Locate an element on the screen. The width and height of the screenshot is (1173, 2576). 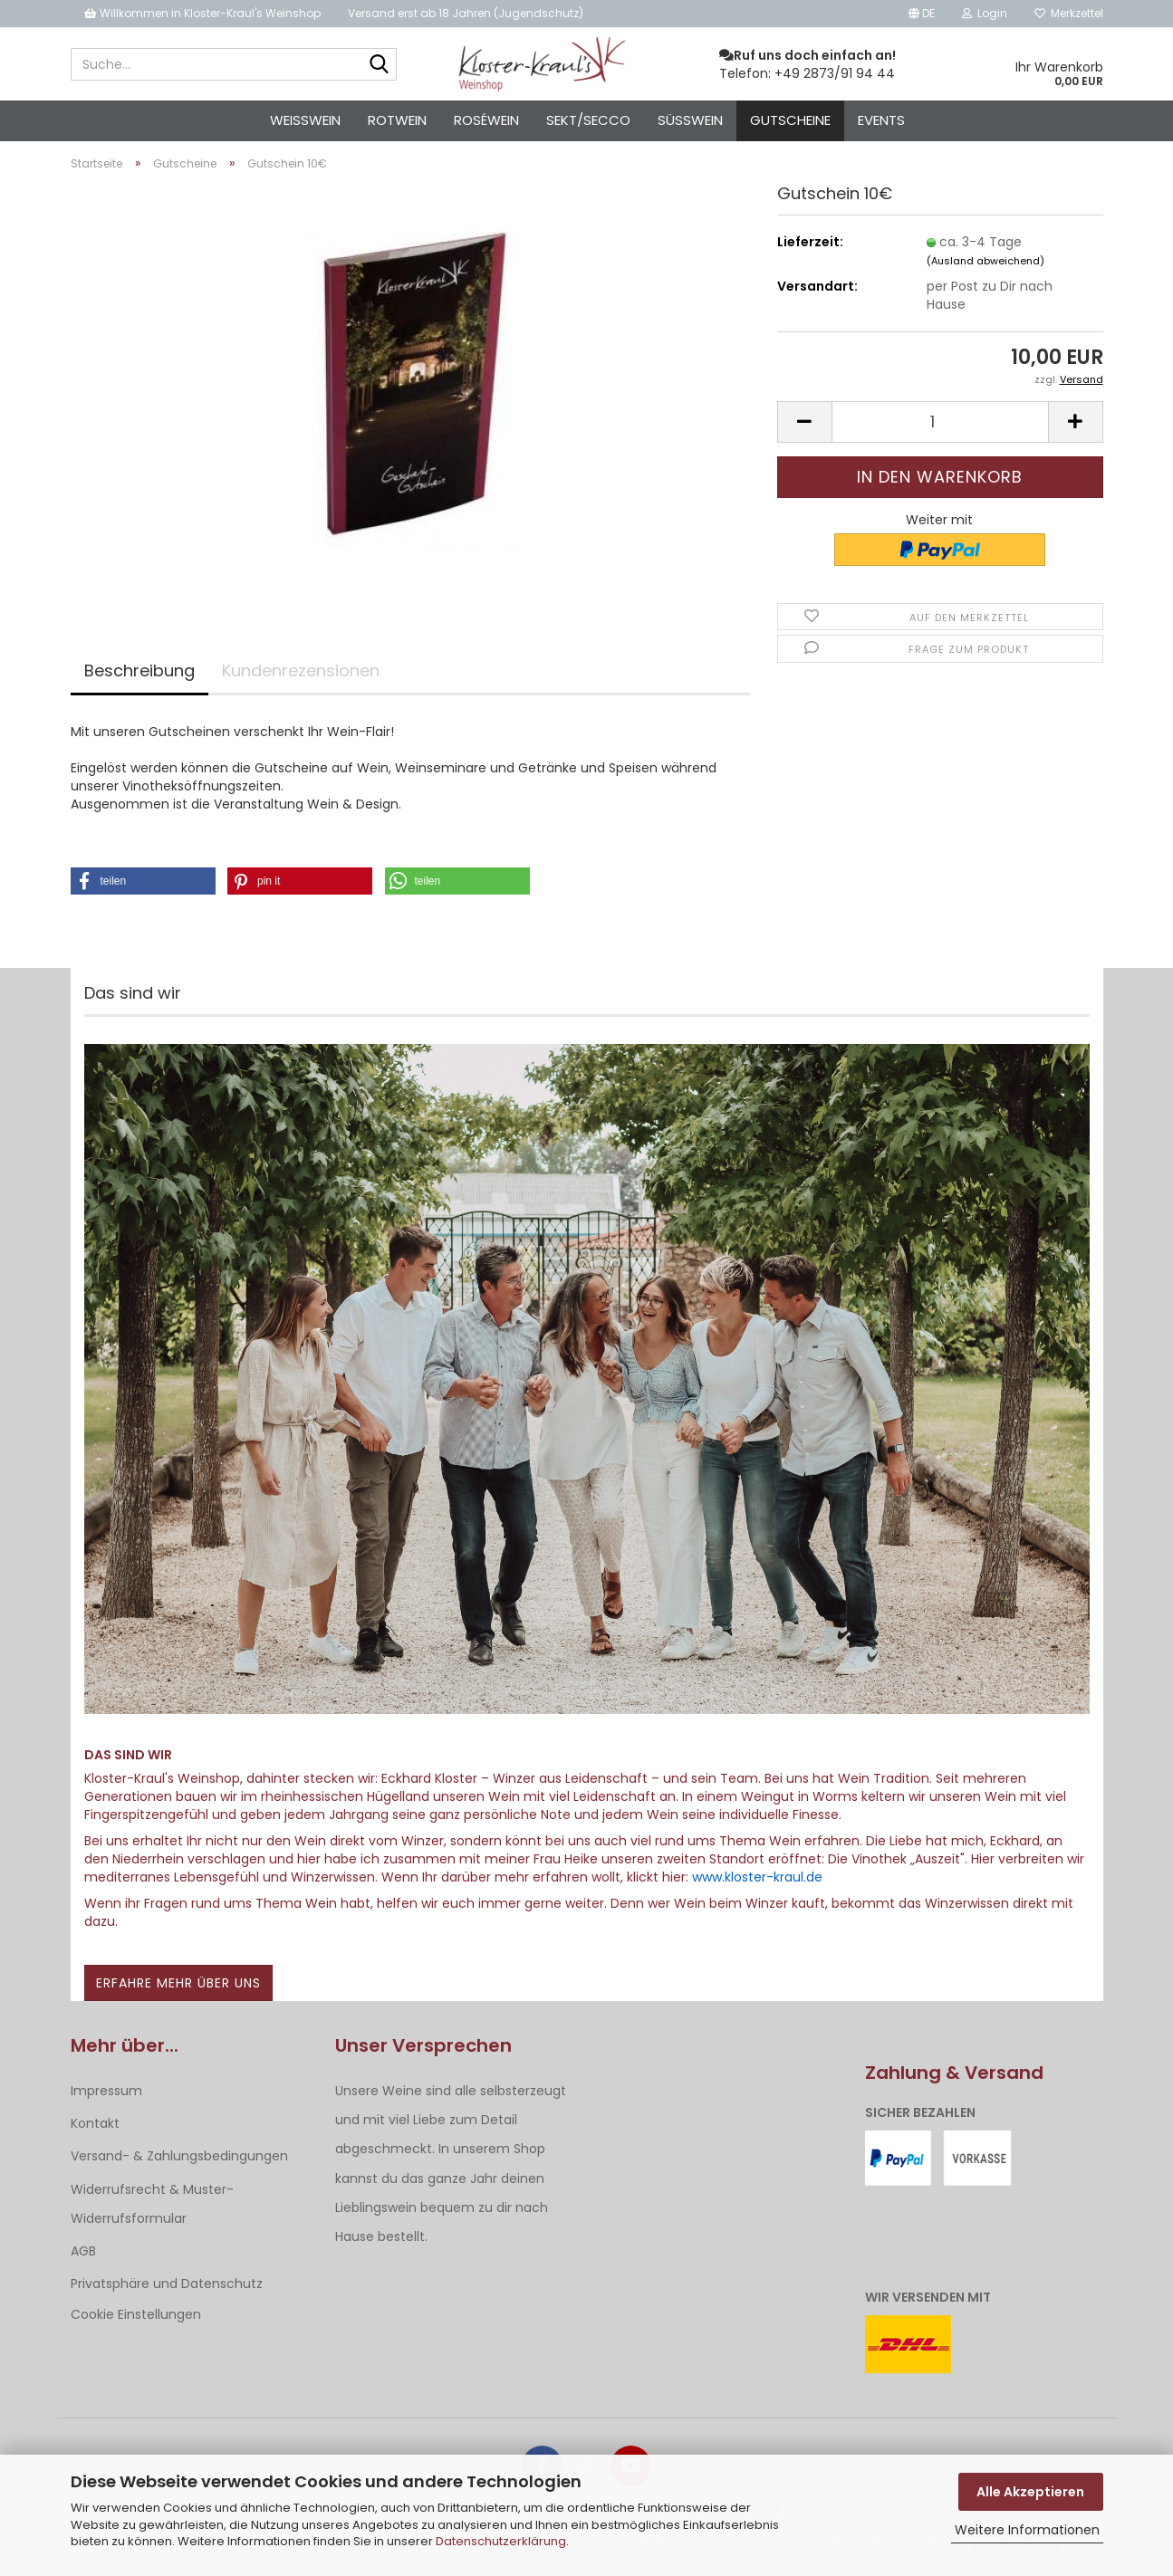
Merkzettel is located at coordinates (1068, 13).